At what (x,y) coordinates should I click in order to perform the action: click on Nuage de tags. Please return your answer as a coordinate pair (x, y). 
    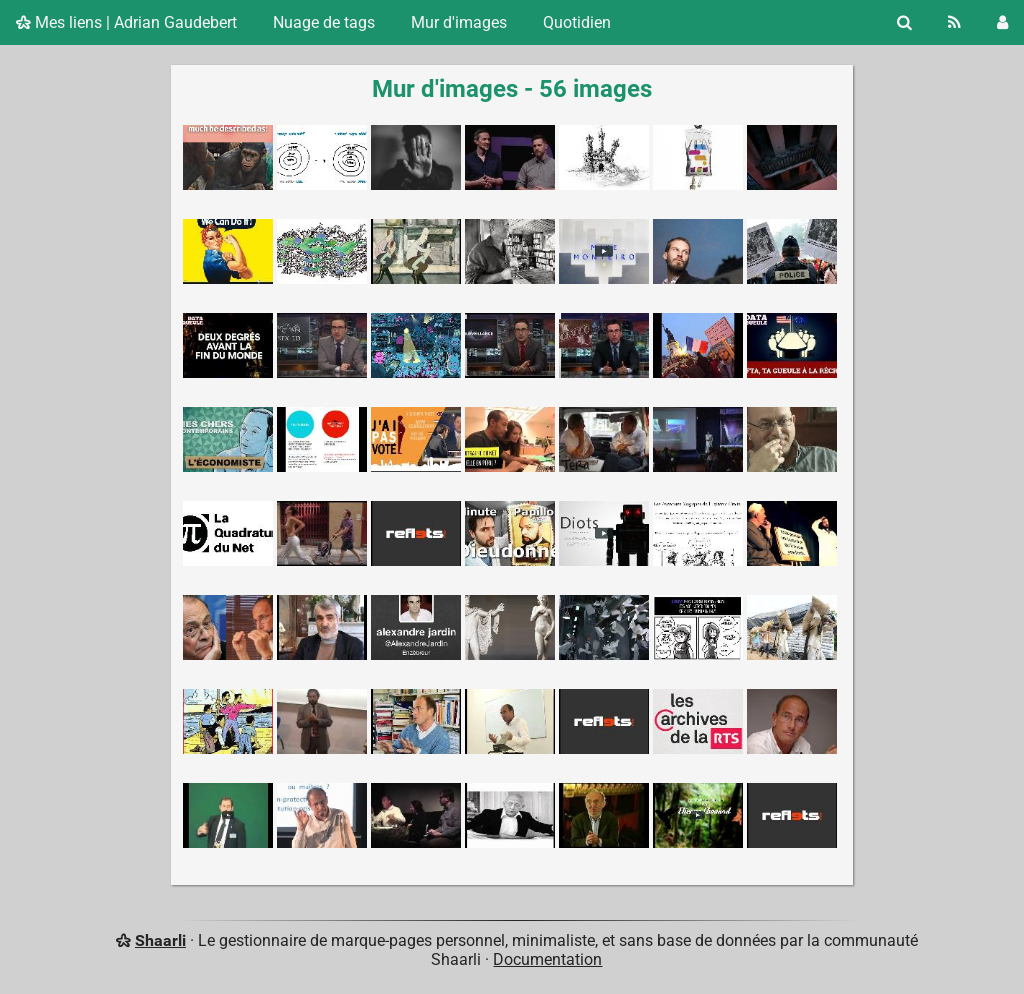
    Looking at the image, I should click on (324, 22).